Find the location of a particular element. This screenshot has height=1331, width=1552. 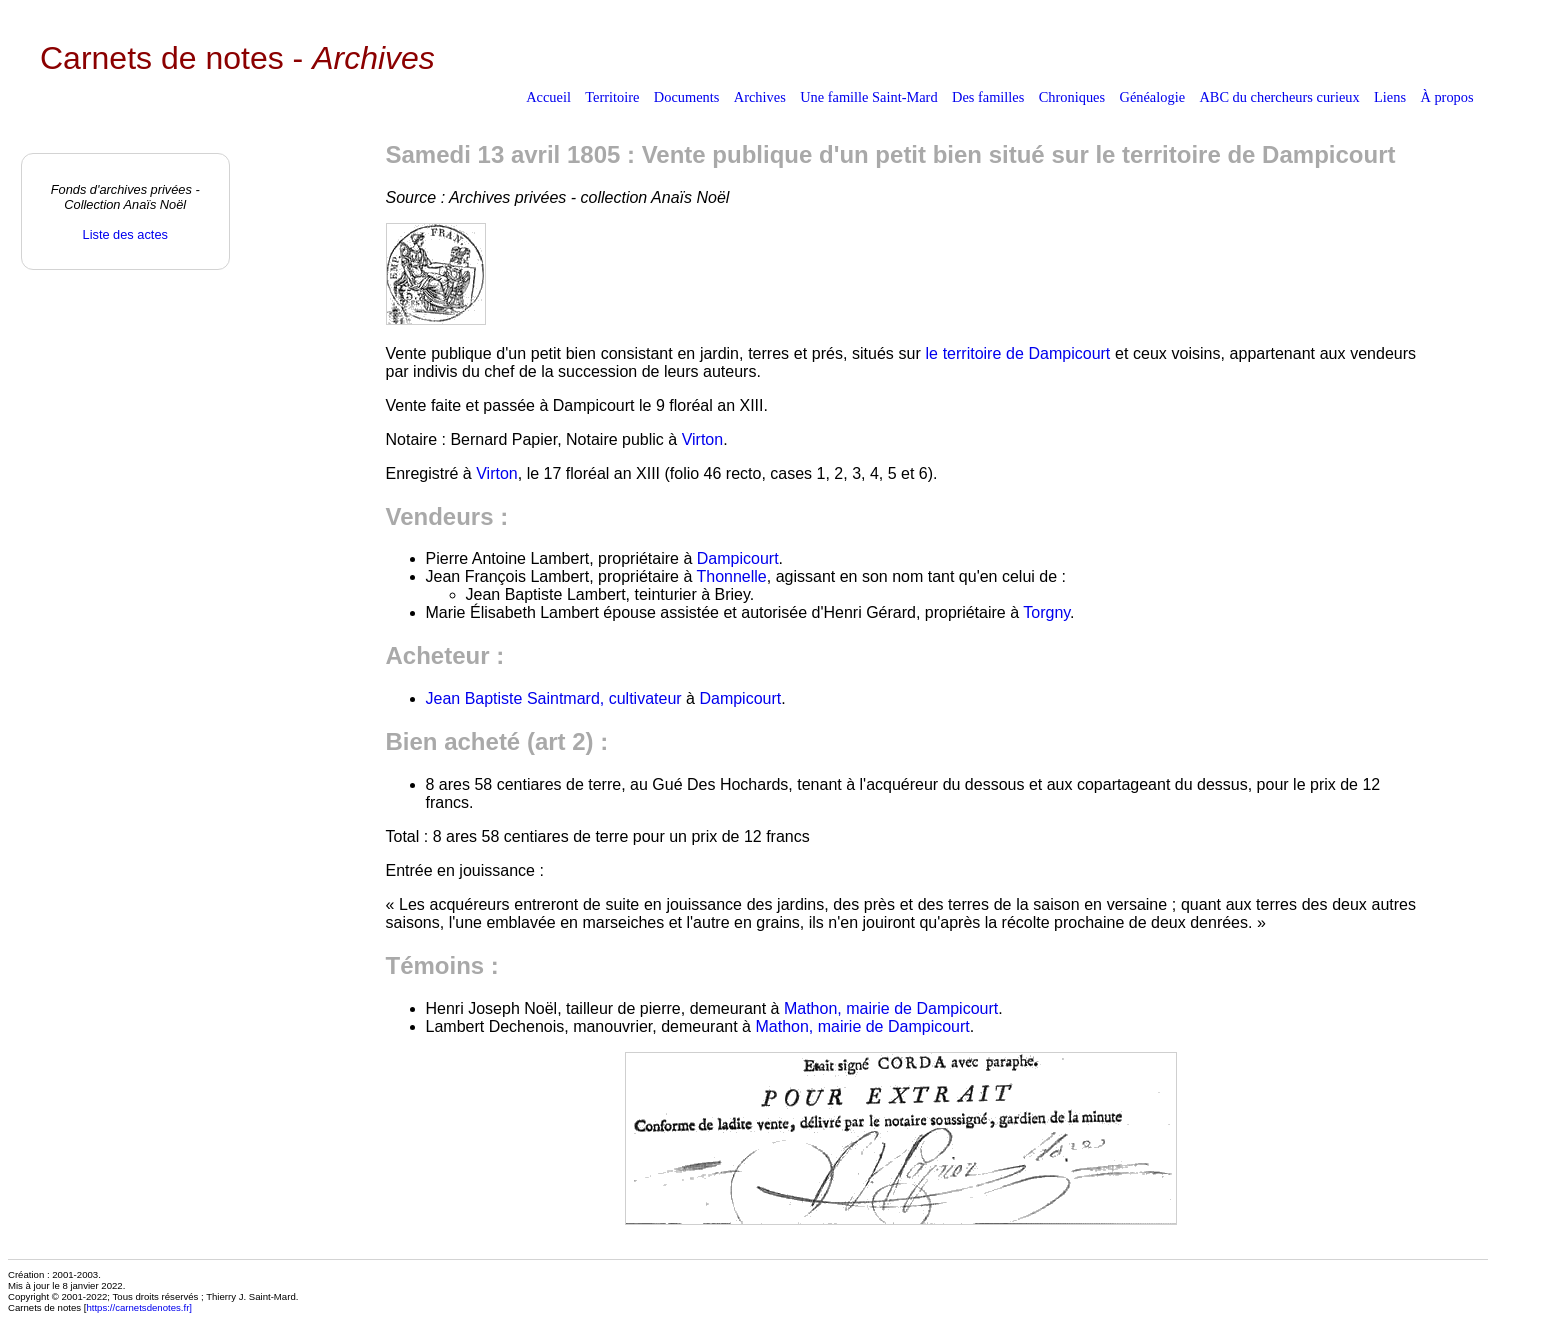

Territoire is located at coordinates (612, 97).